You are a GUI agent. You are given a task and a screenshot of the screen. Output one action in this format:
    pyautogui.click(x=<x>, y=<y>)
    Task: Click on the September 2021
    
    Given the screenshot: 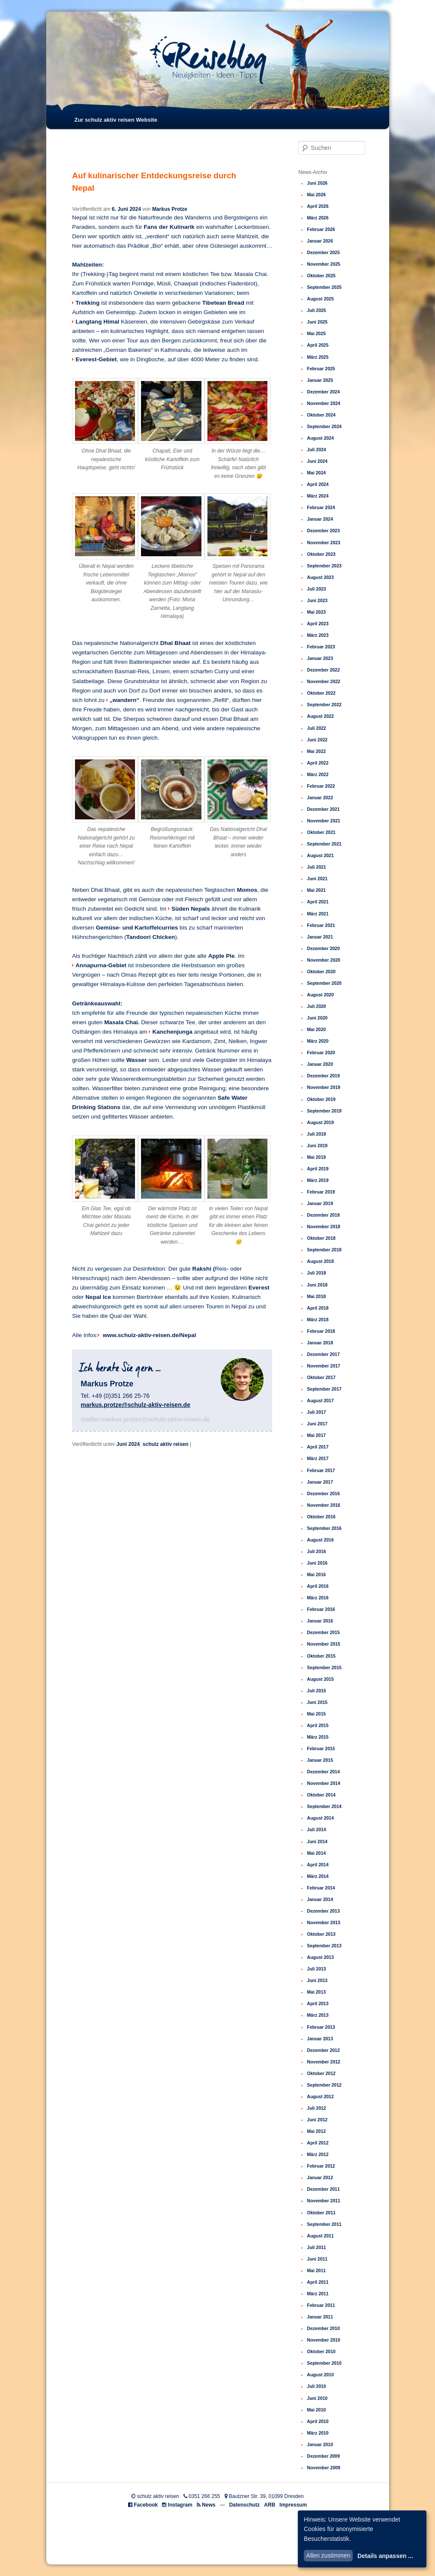 What is the action you would take?
    pyautogui.click(x=324, y=843)
    